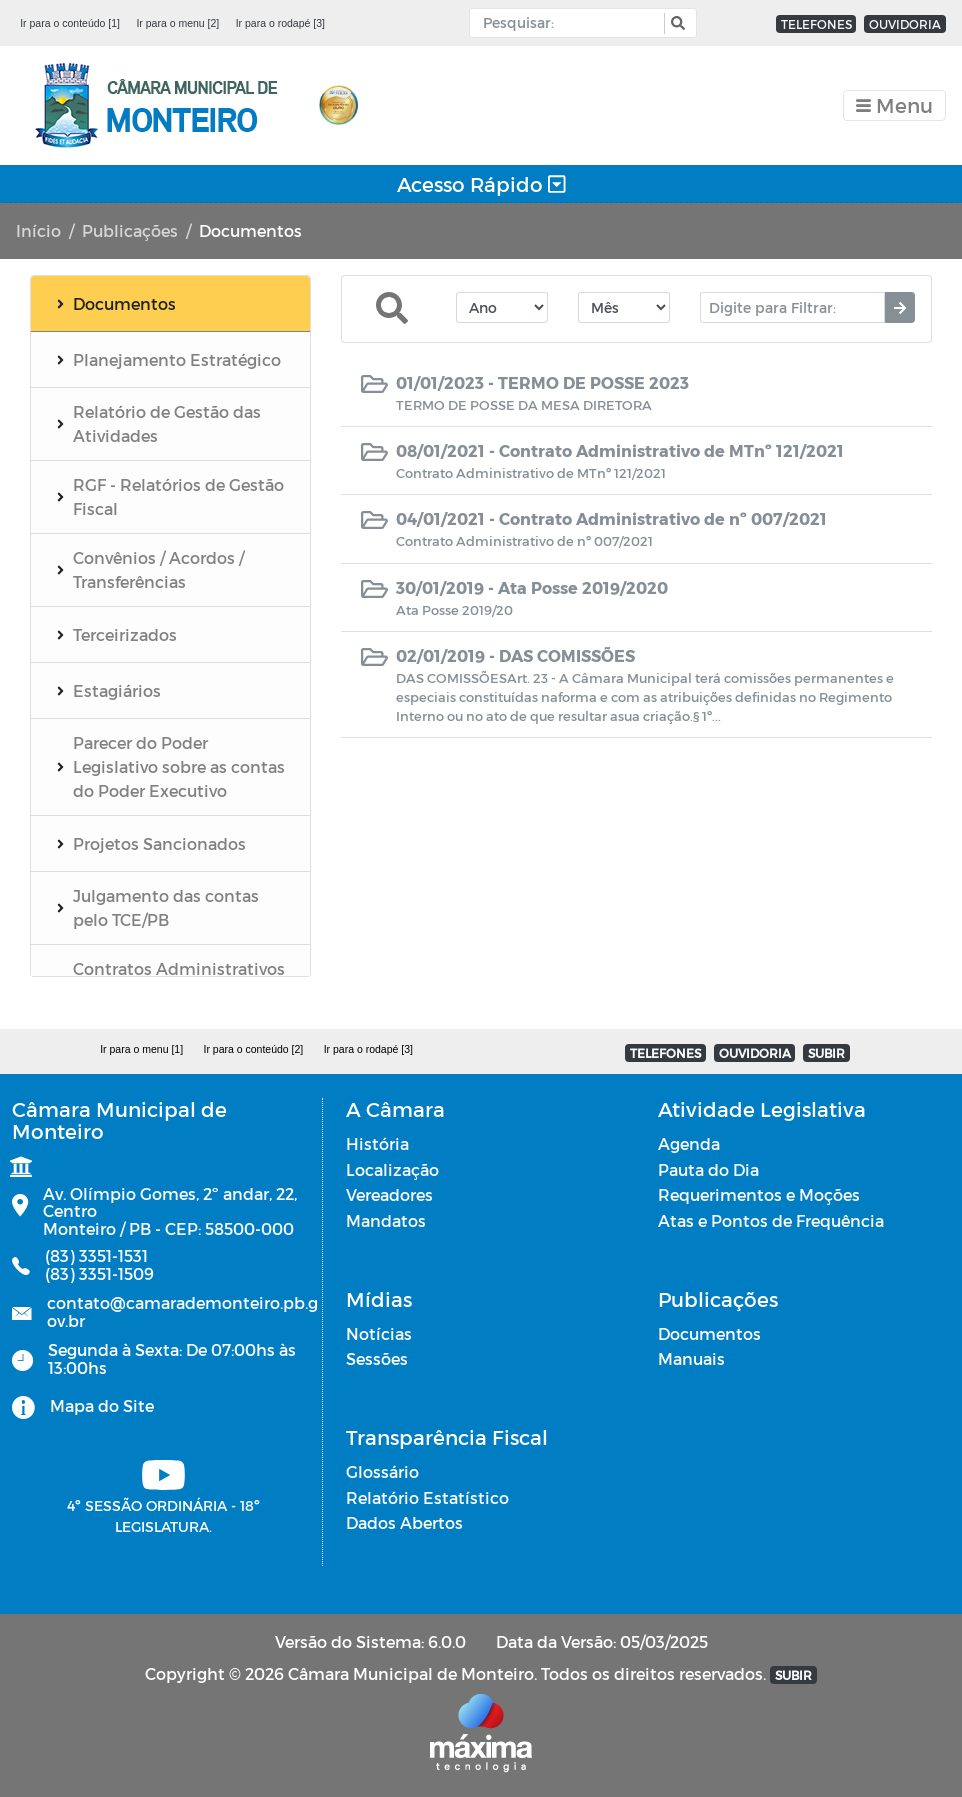  Describe the element at coordinates (141, 1049) in the screenshot. I see `Ir para o menu [1]` at that location.